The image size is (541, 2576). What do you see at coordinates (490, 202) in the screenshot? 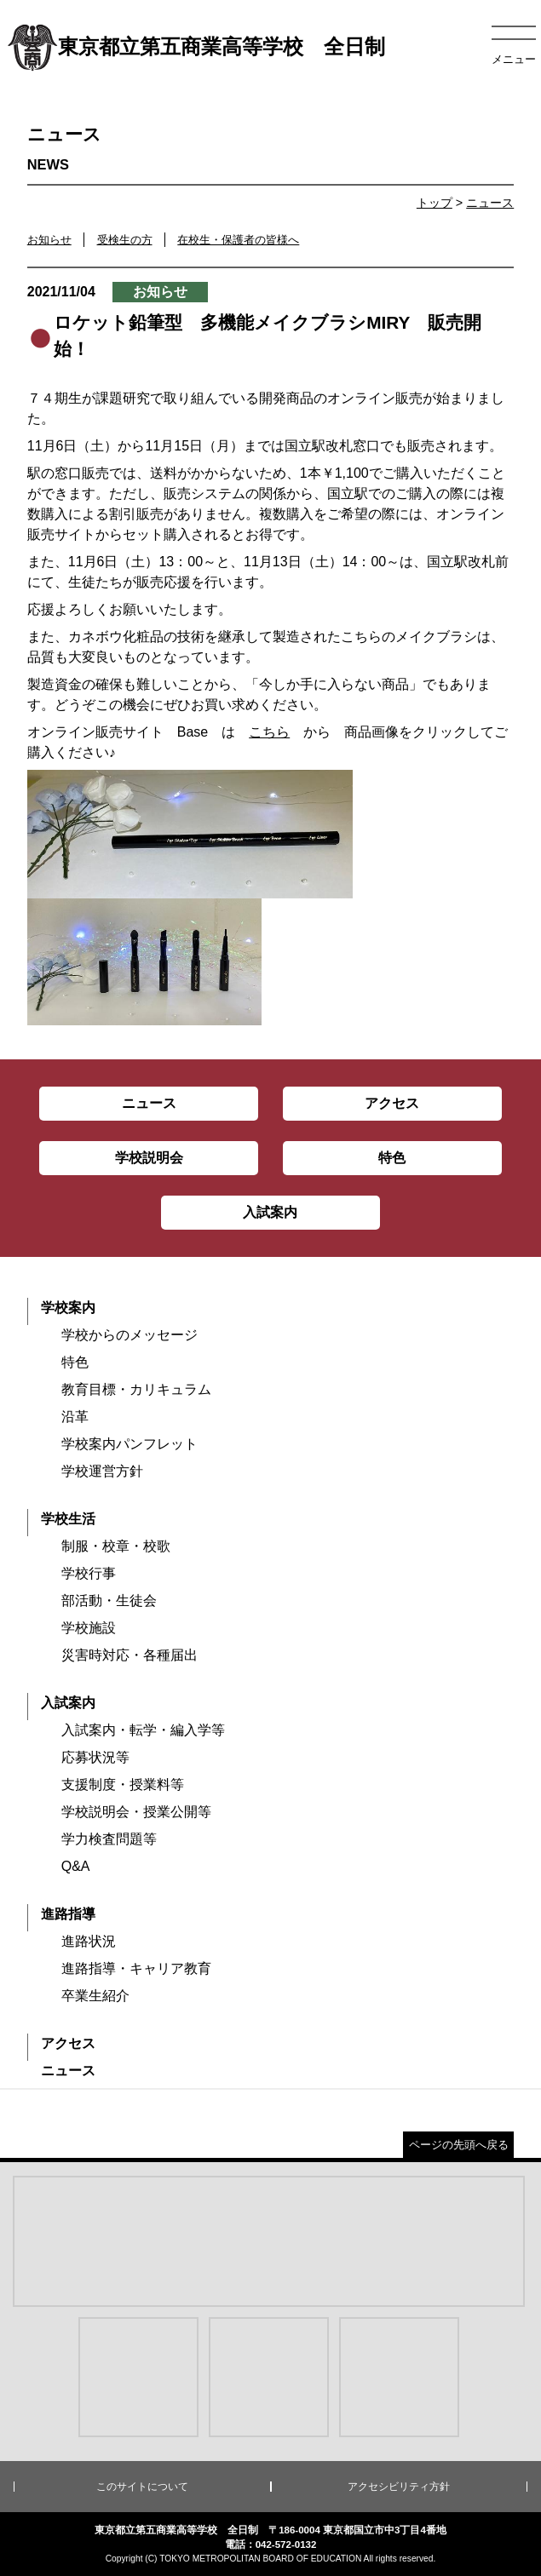
I see `ニュース` at bounding box center [490, 202].